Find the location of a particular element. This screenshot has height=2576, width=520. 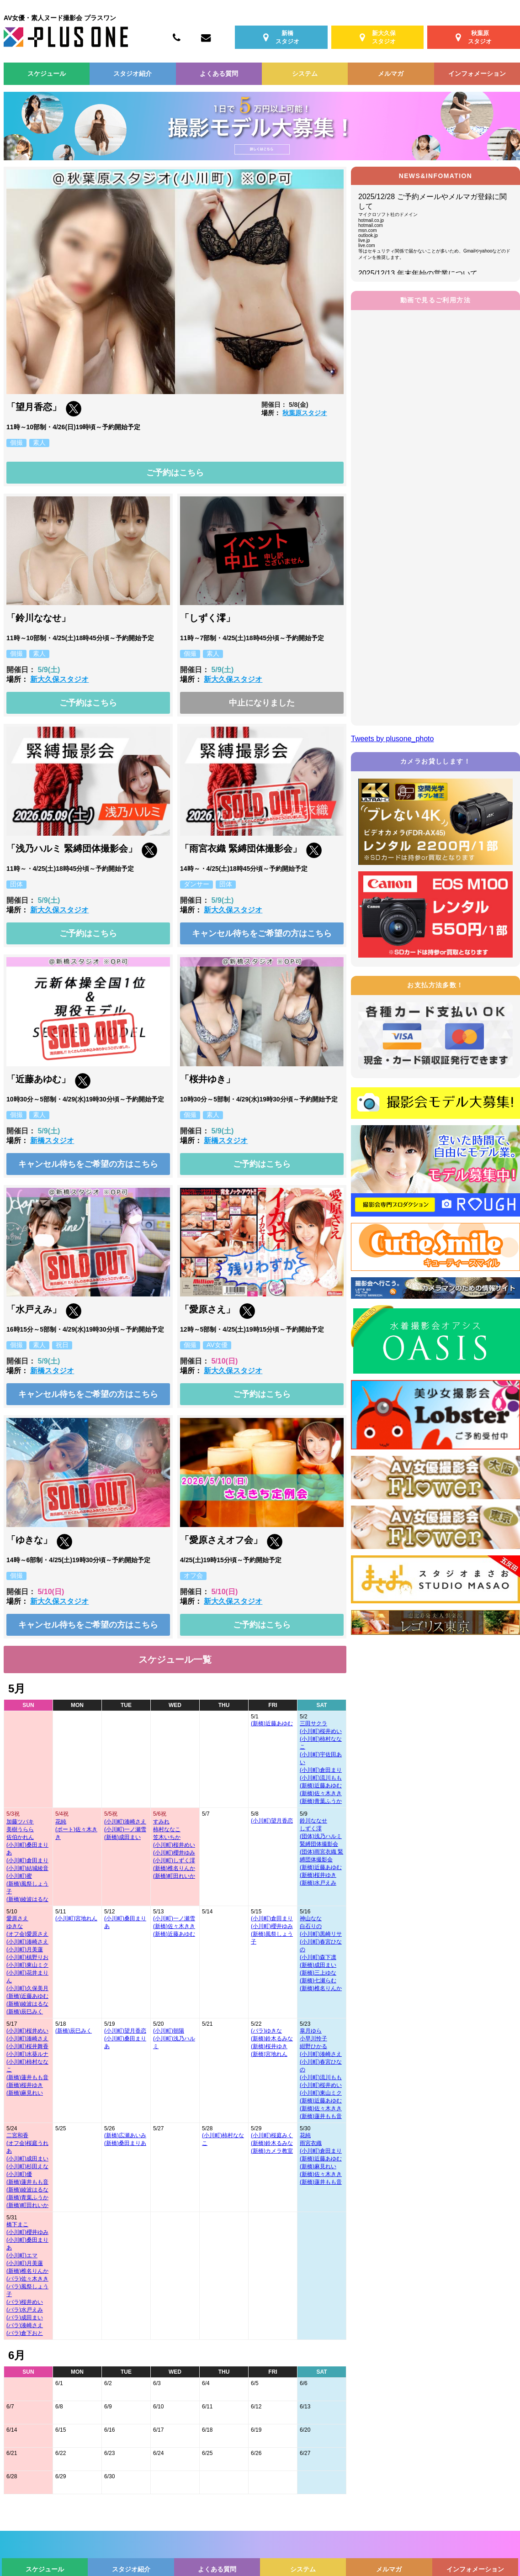

(小川町)蜜 is located at coordinates (19, 1876).